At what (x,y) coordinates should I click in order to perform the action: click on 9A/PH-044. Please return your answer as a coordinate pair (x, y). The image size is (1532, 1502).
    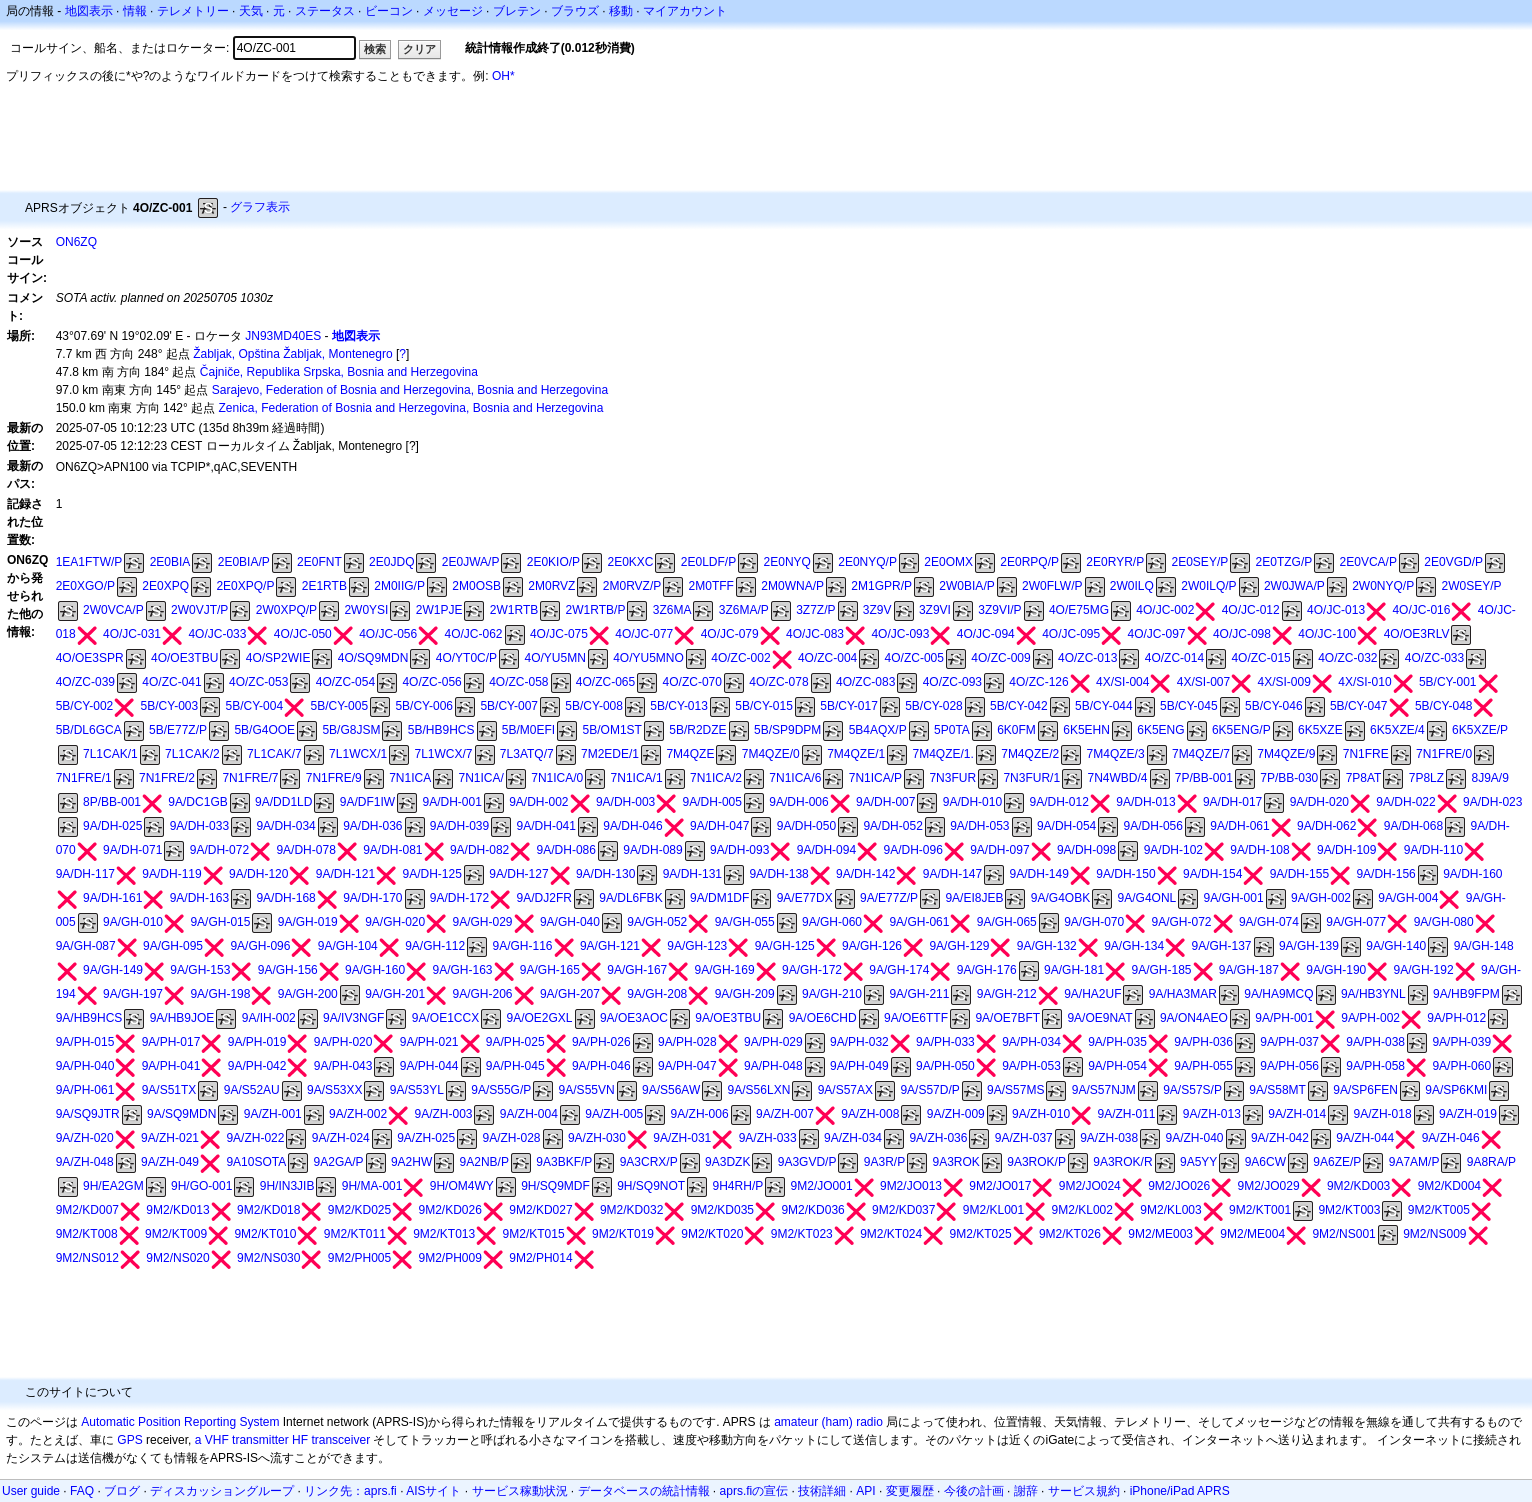
    Looking at the image, I should click on (429, 1066).